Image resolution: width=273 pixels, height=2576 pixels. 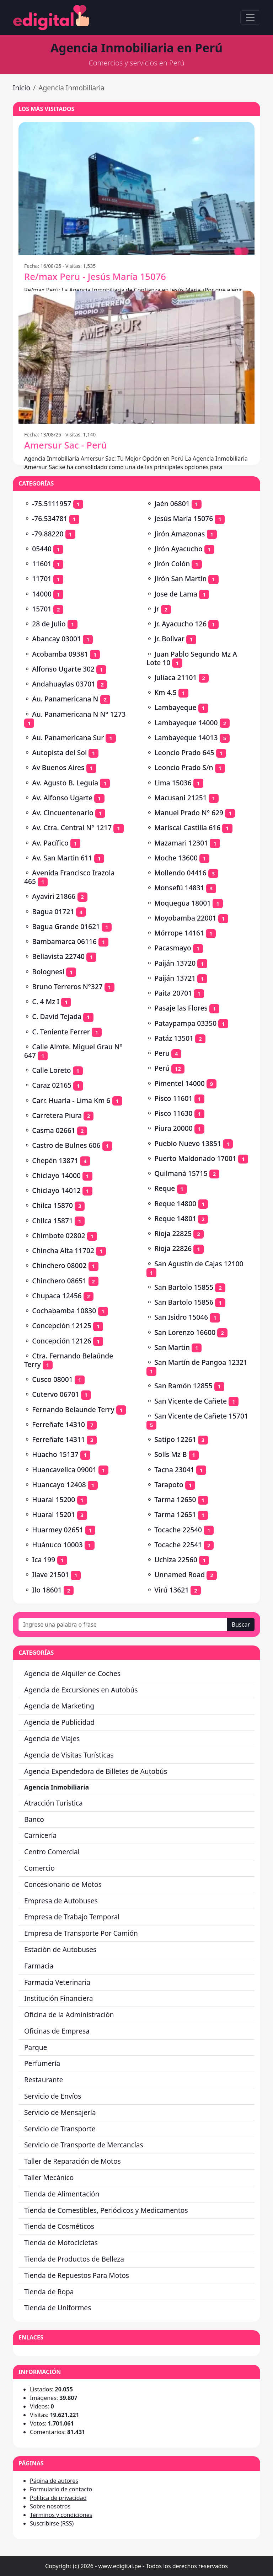 I want to click on Pimentel 14000, so click(x=179, y=1083).